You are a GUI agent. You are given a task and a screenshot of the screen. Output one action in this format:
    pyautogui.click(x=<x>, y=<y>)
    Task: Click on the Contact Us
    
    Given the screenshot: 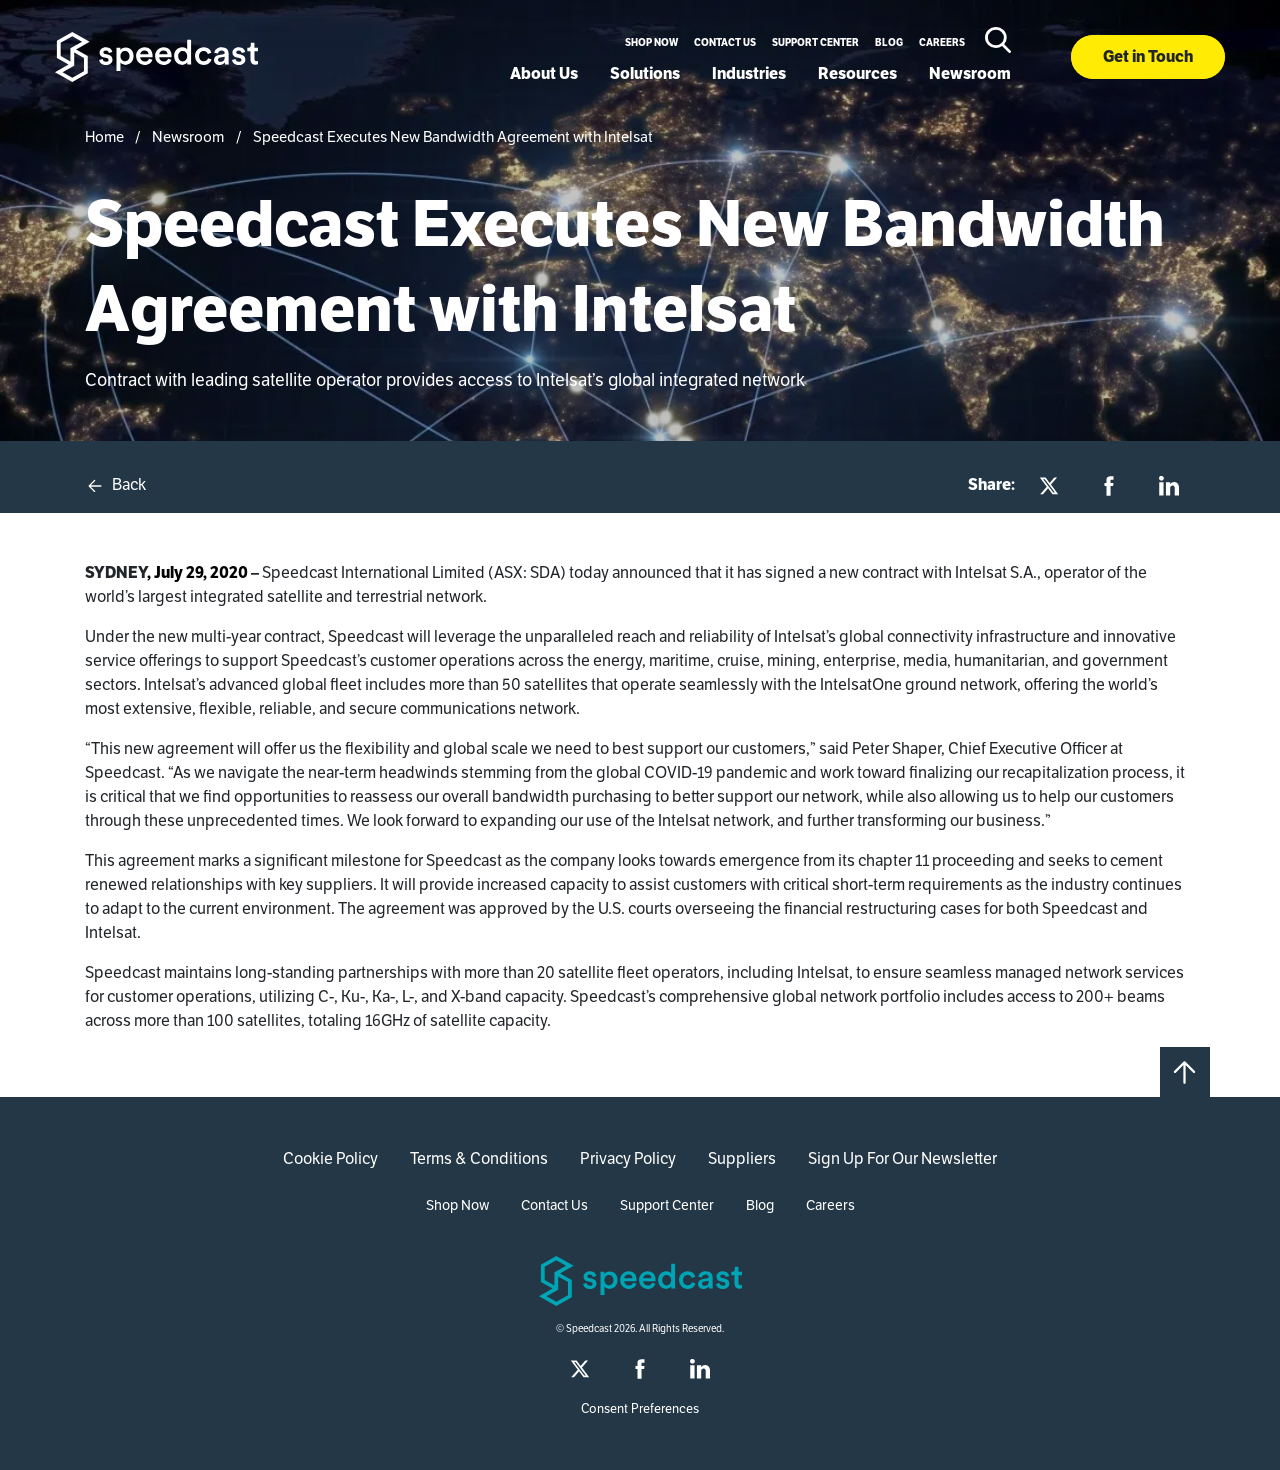 What is the action you would take?
    pyautogui.click(x=725, y=42)
    